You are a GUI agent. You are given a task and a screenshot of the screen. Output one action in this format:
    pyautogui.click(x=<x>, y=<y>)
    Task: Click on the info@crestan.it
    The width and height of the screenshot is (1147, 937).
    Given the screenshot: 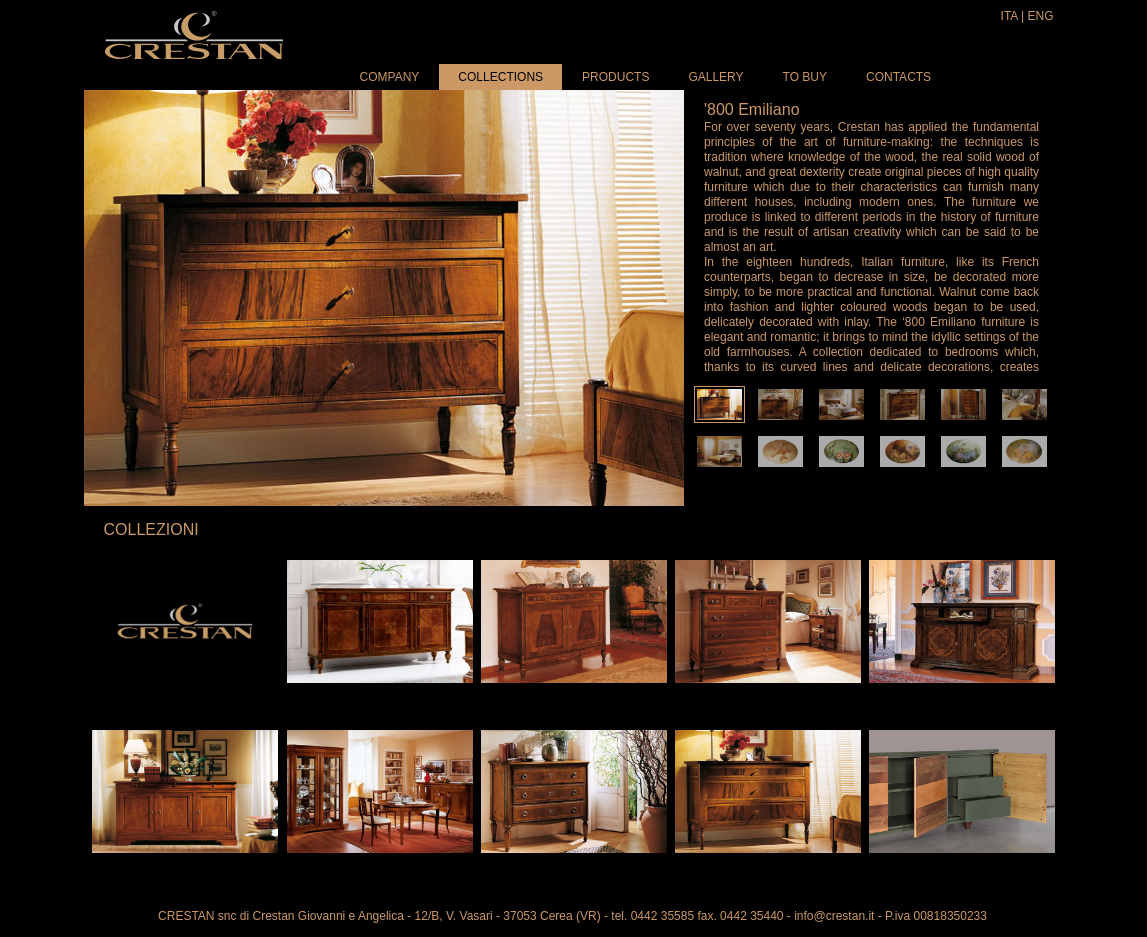 What is the action you would take?
    pyautogui.click(x=834, y=916)
    